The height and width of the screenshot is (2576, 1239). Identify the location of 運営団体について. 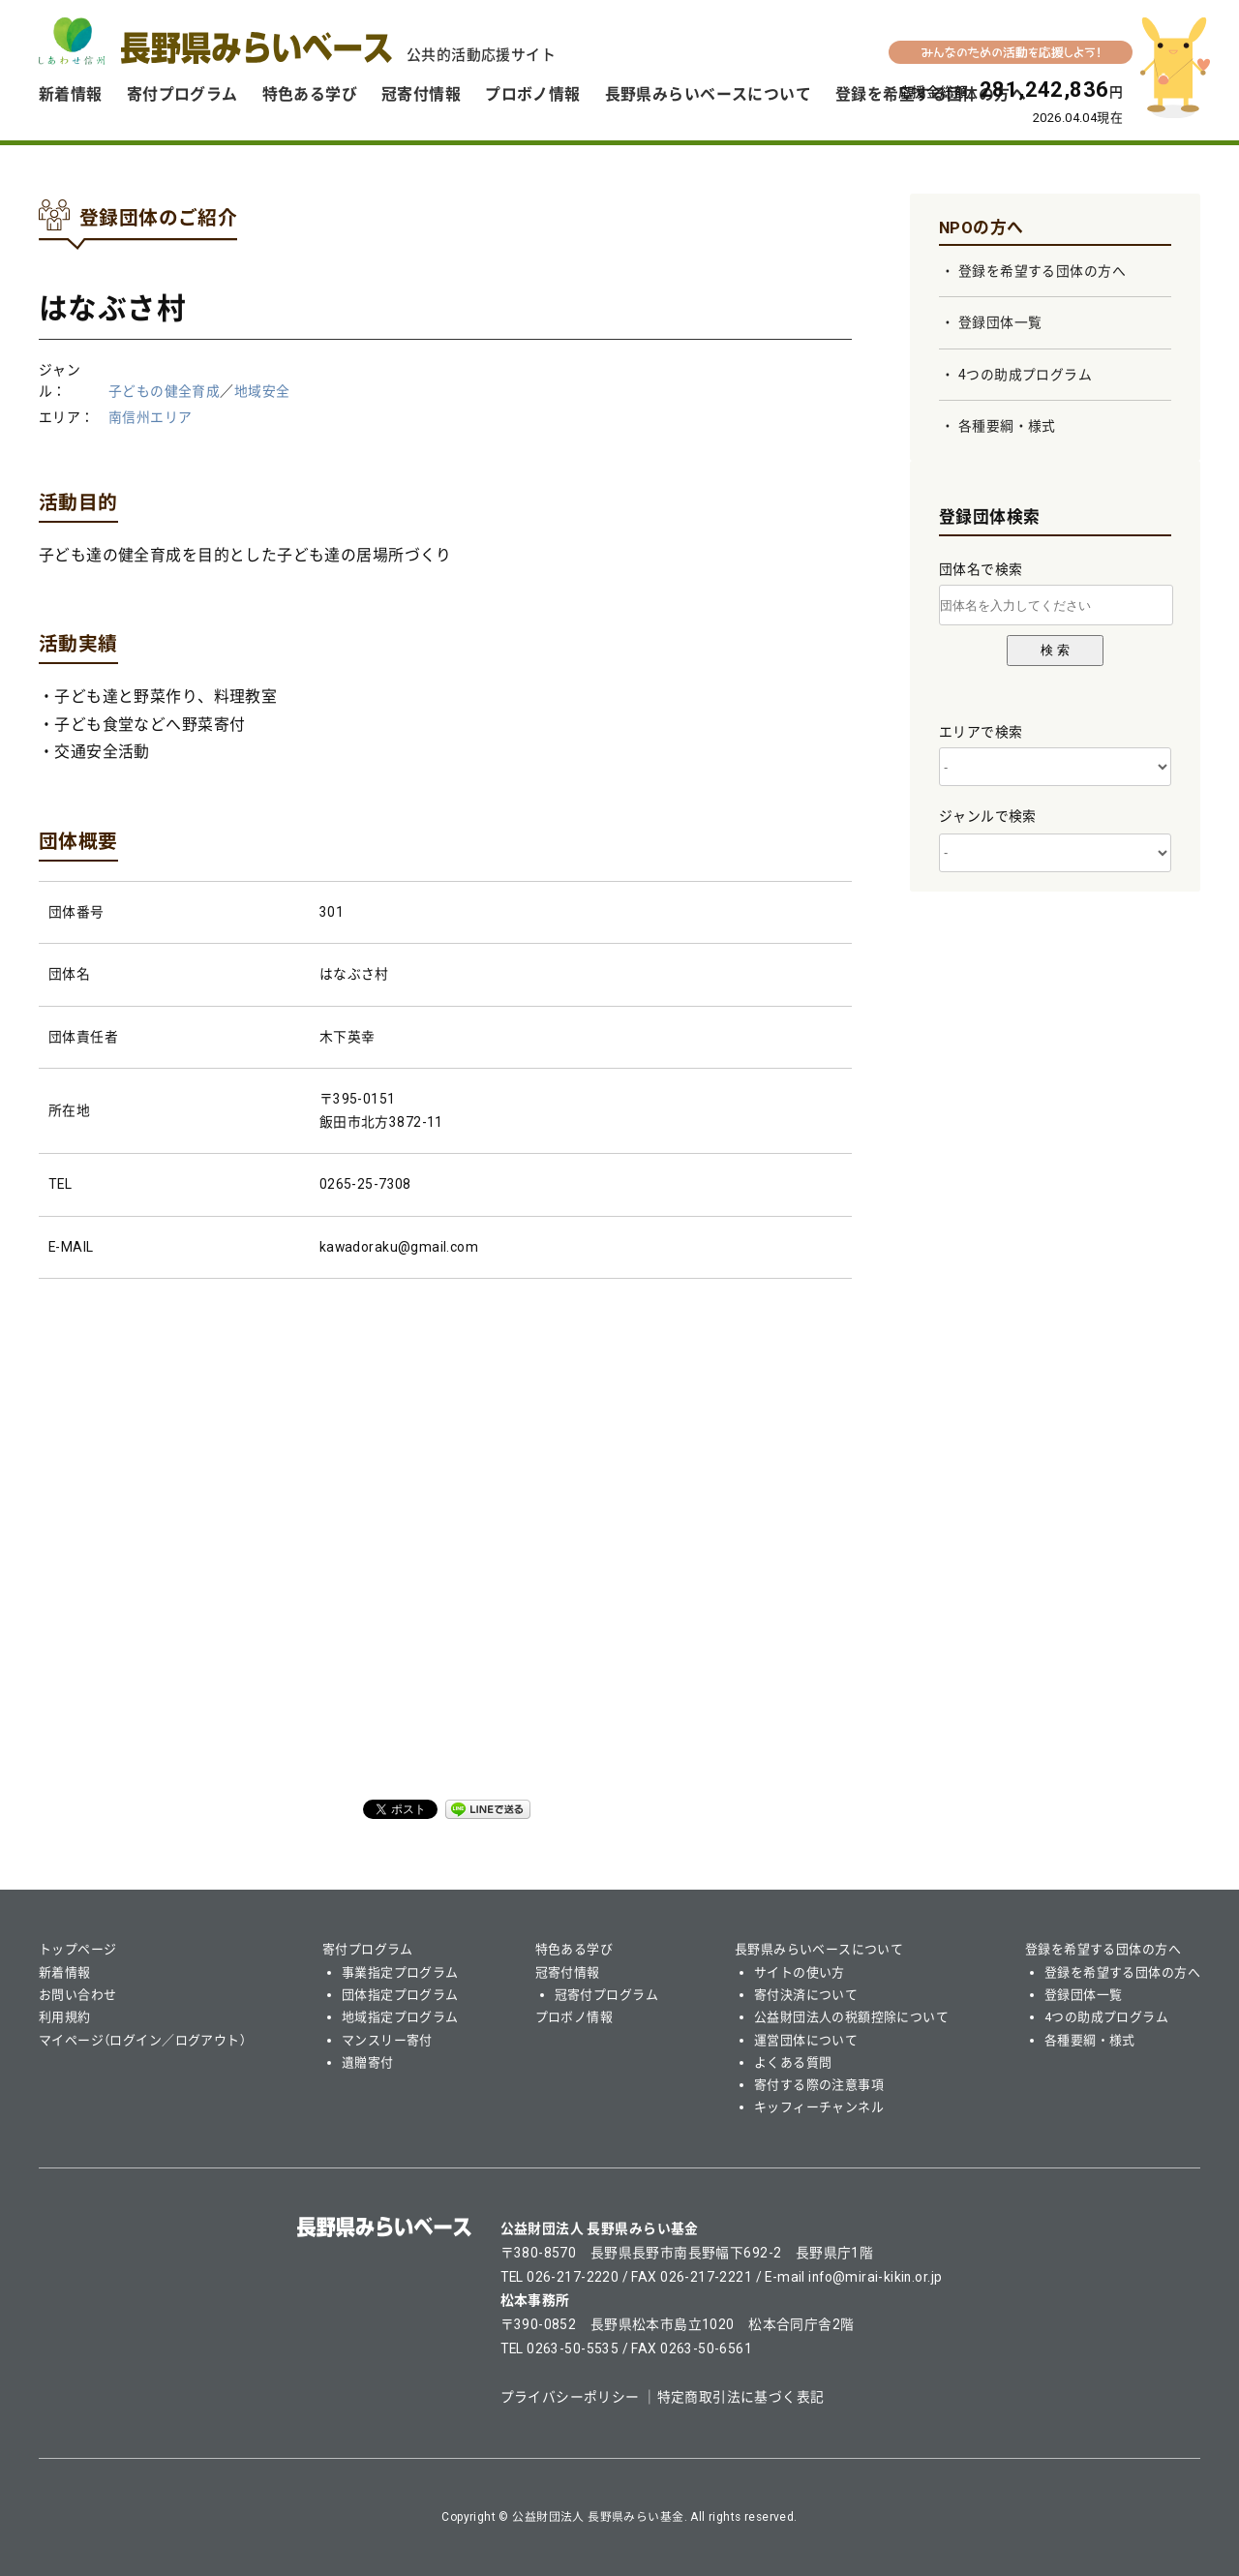
(806, 2040).